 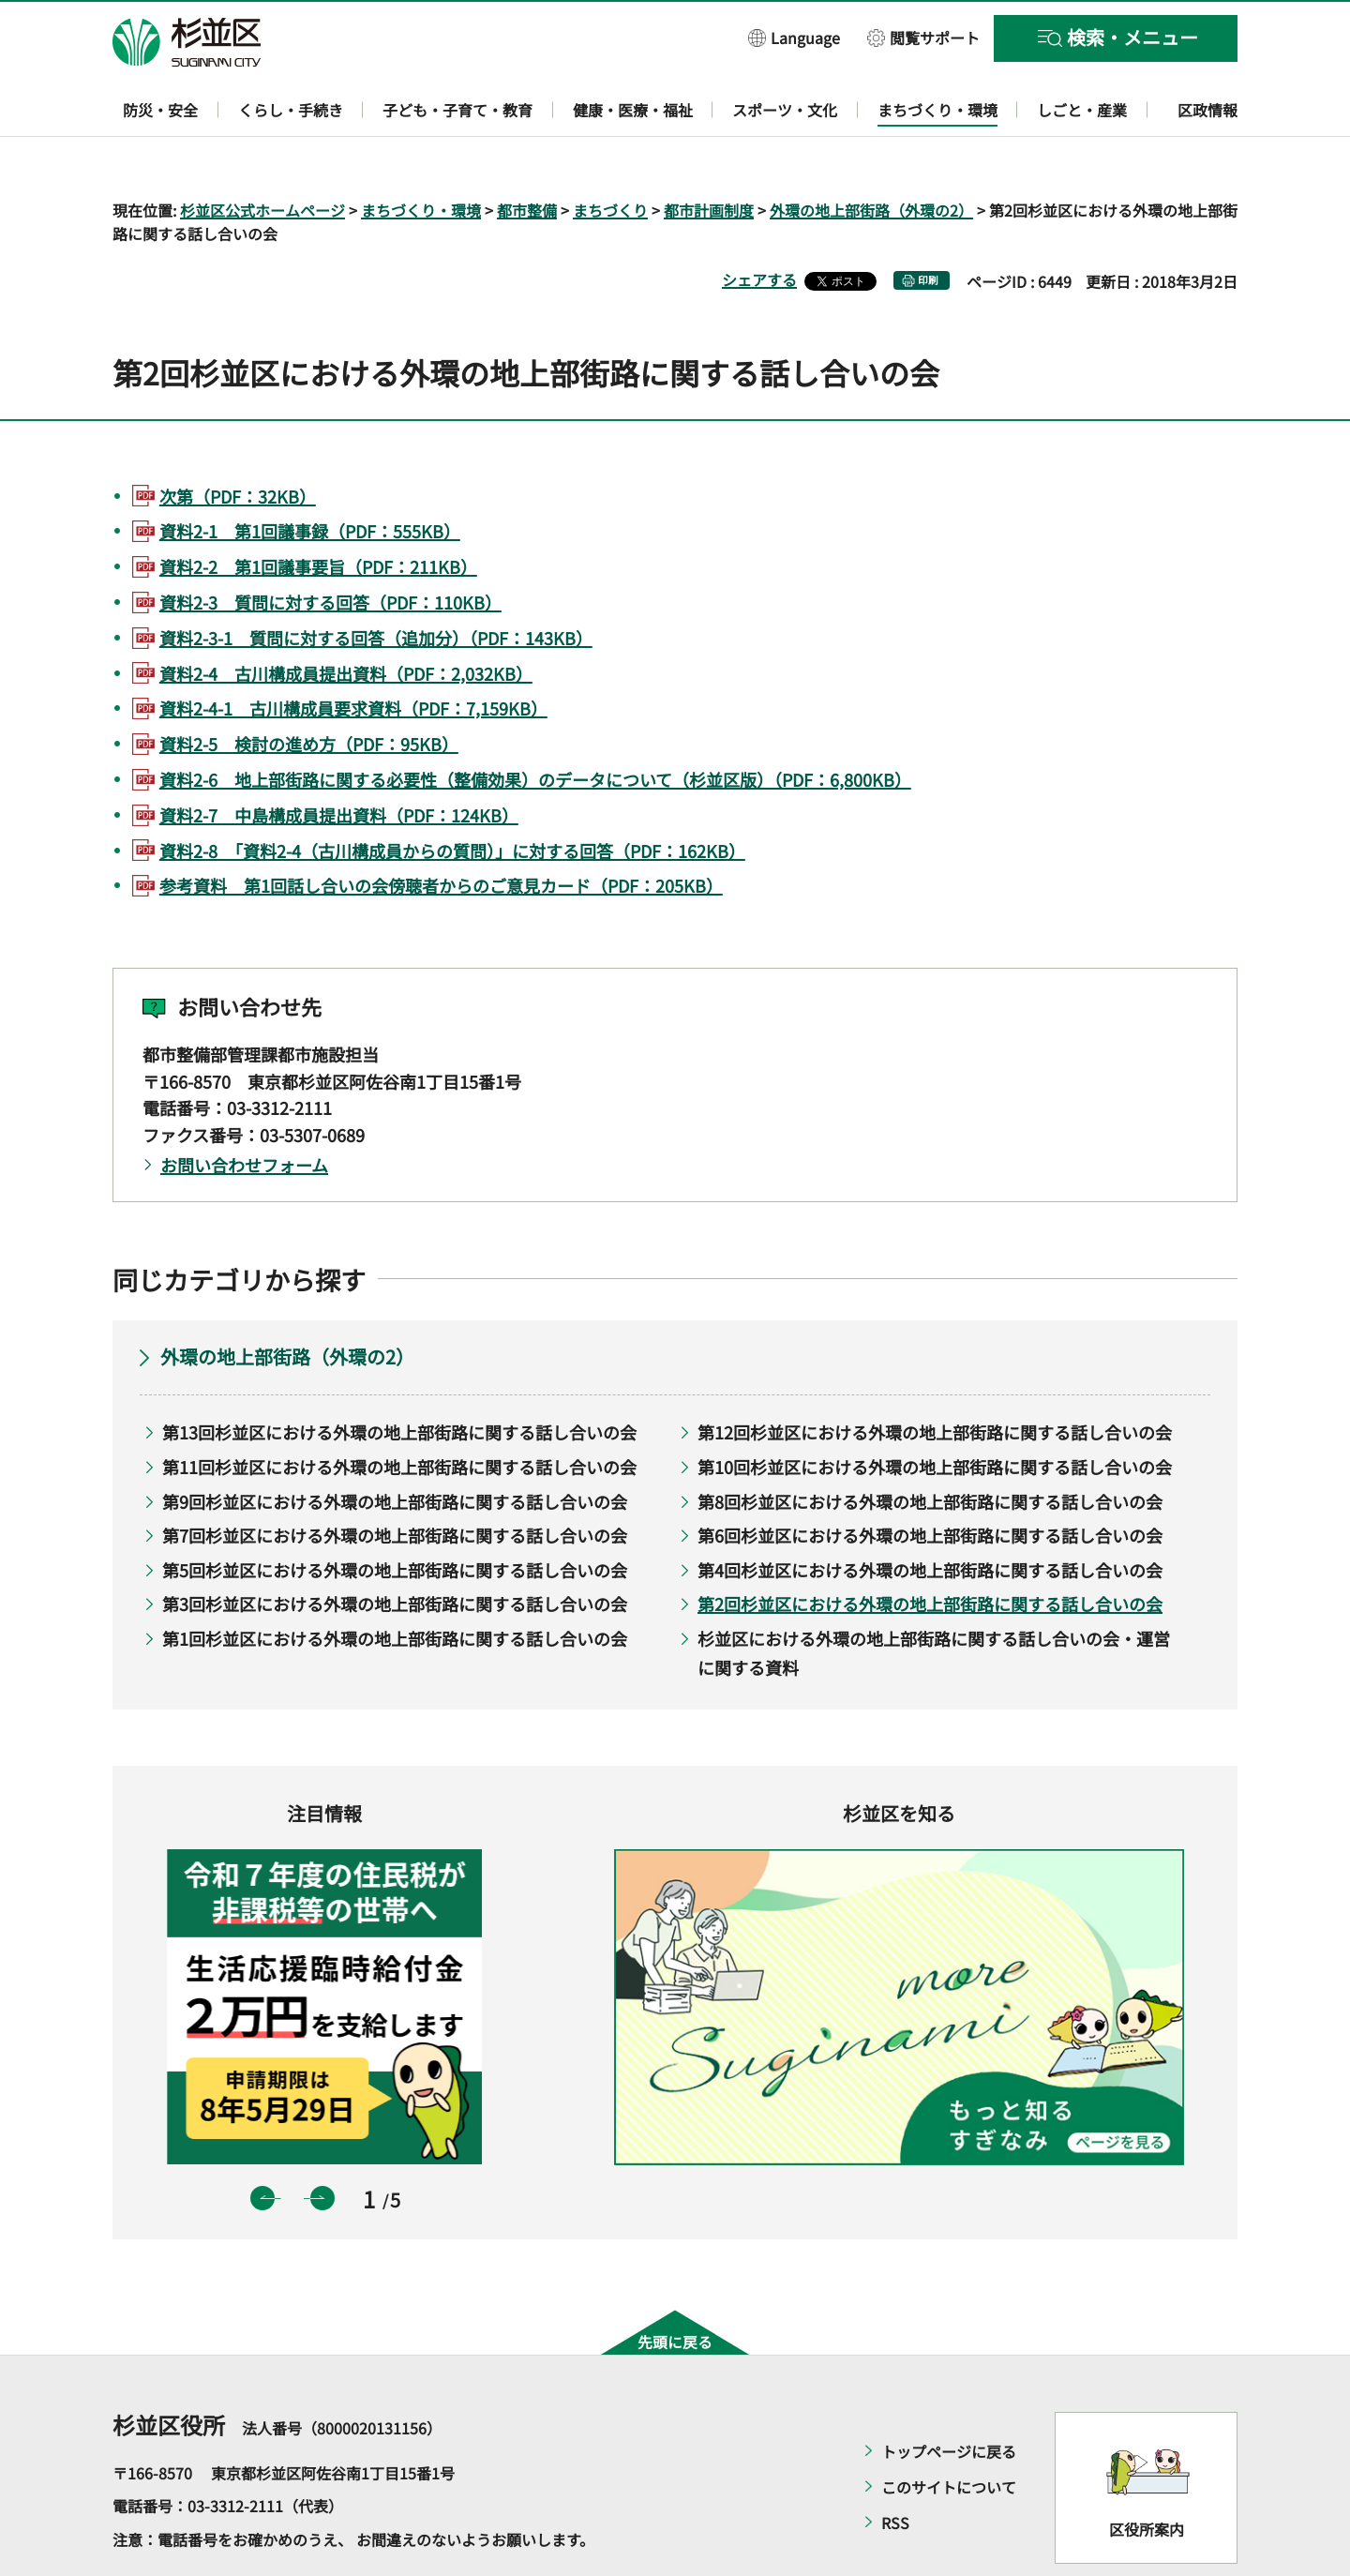 What do you see at coordinates (394, 1447) in the screenshot?
I see `第9回杉並区における外環の地上部街路に関する話し合いの会` at bounding box center [394, 1447].